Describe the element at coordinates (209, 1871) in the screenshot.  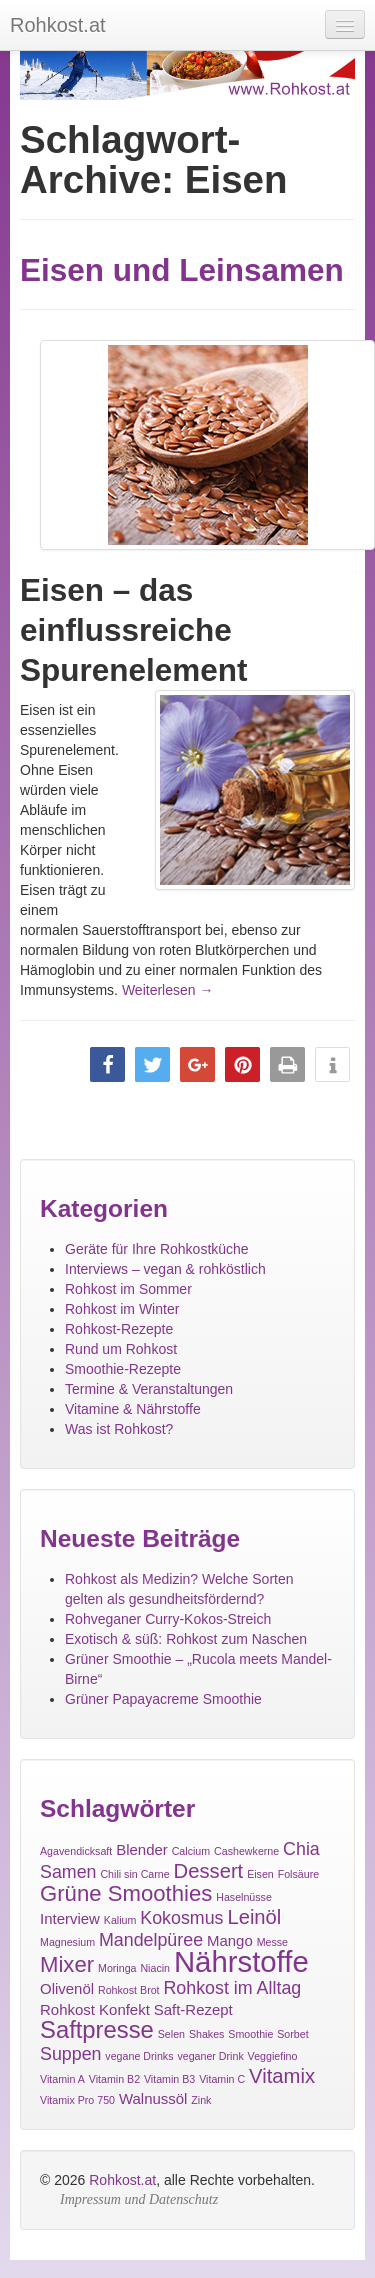
I see `Dessert [Dessert (4 Einträge)]` at that location.